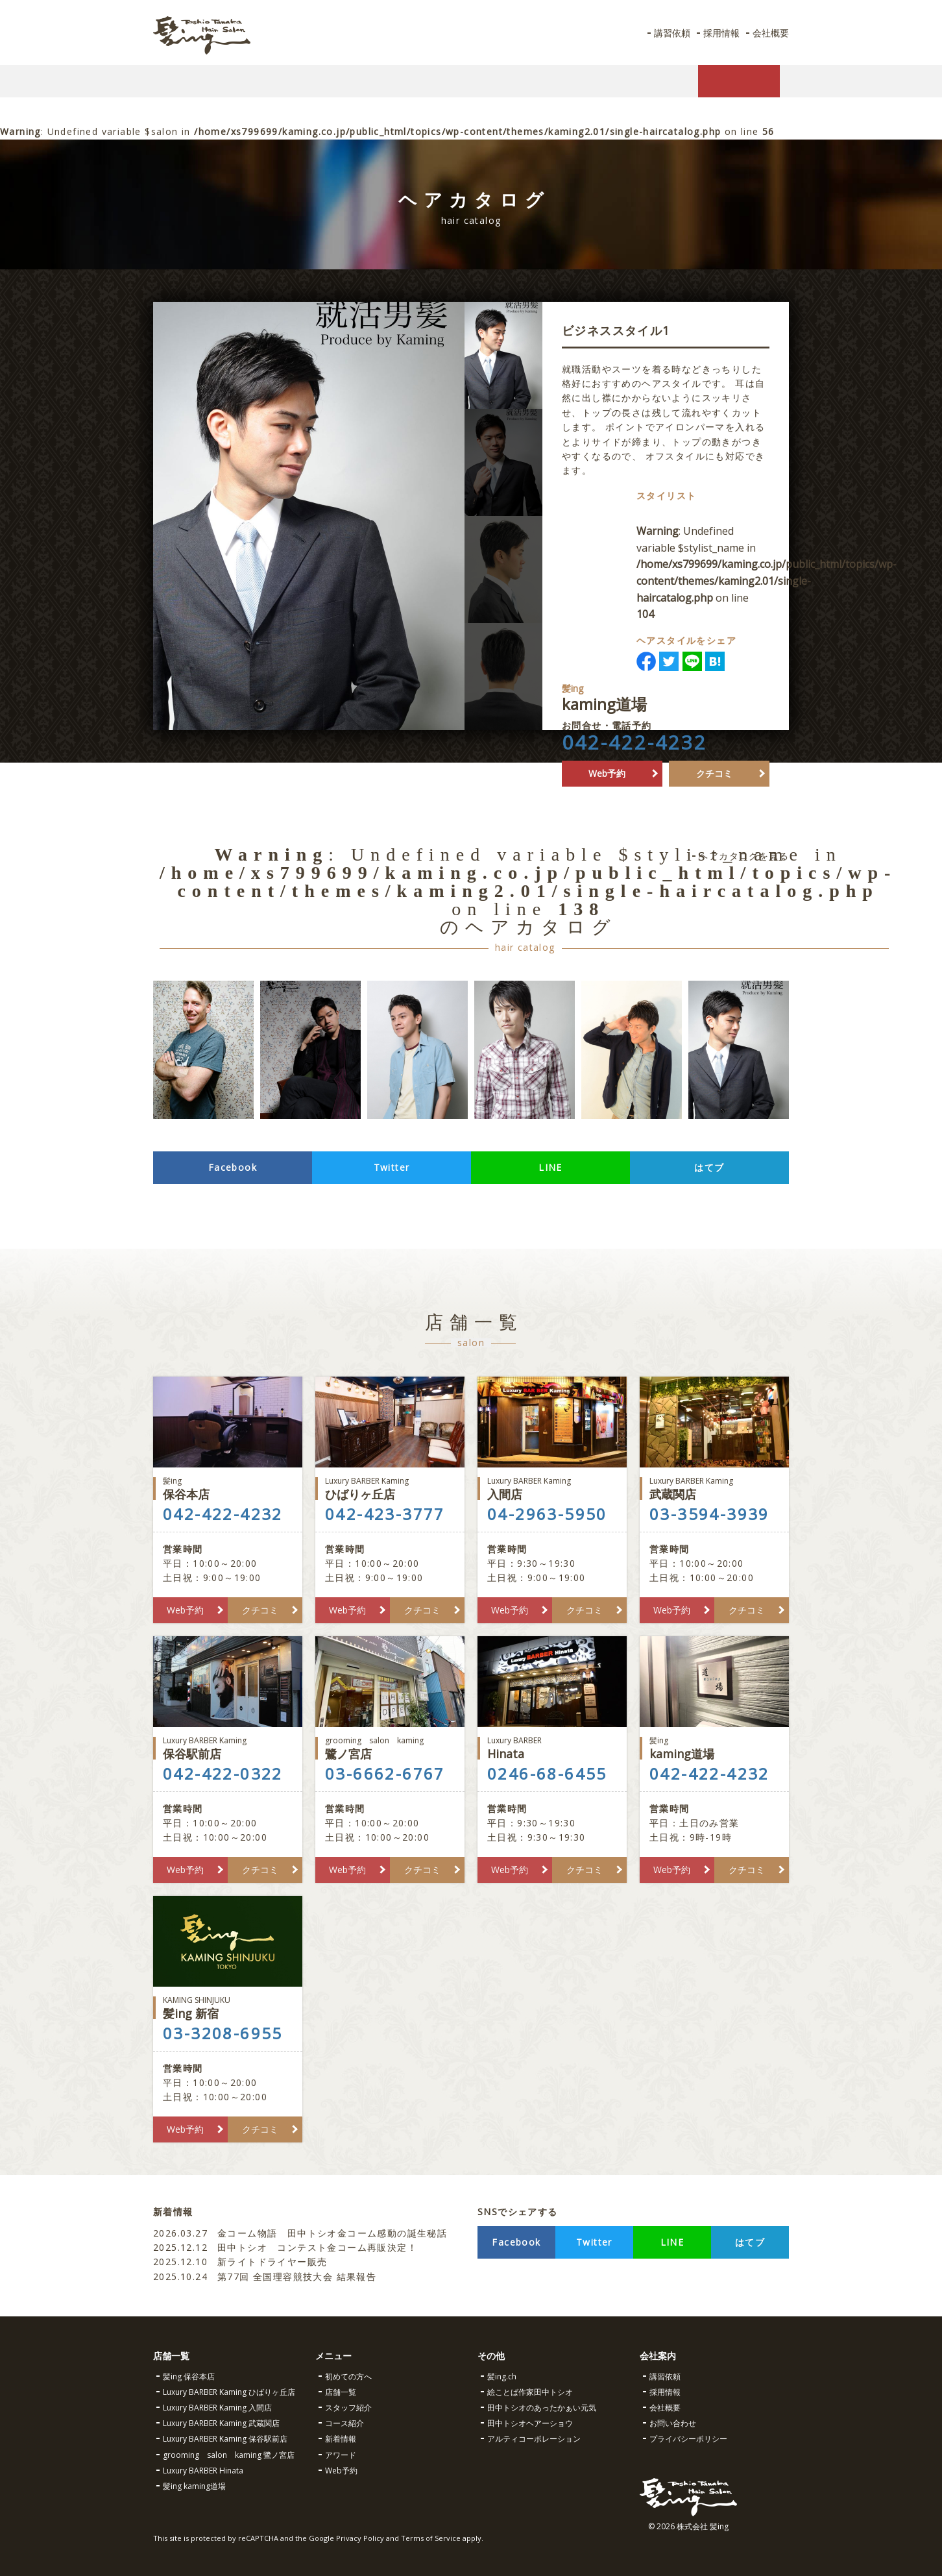  I want to click on 03-3594-3939, so click(709, 1514).